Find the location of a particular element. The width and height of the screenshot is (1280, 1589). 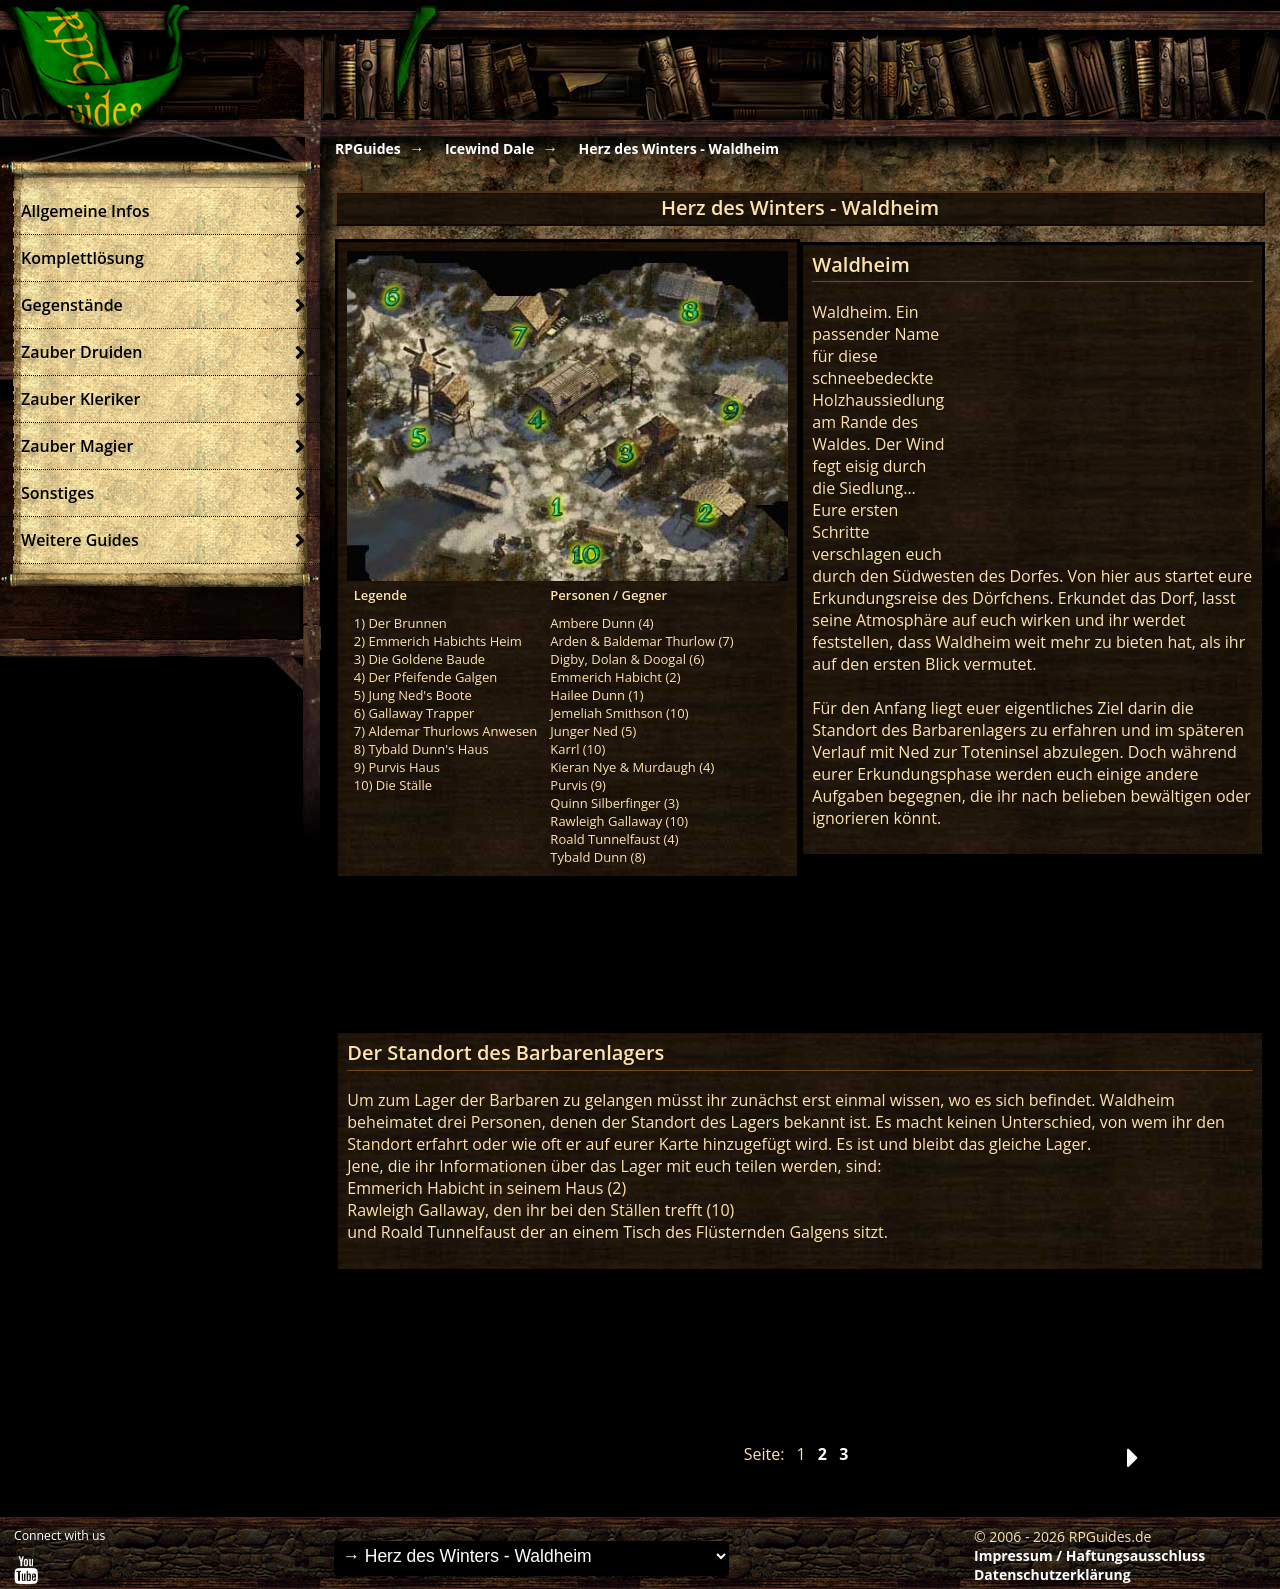

Herz des Winters - Waldheim is located at coordinates (678, 148).